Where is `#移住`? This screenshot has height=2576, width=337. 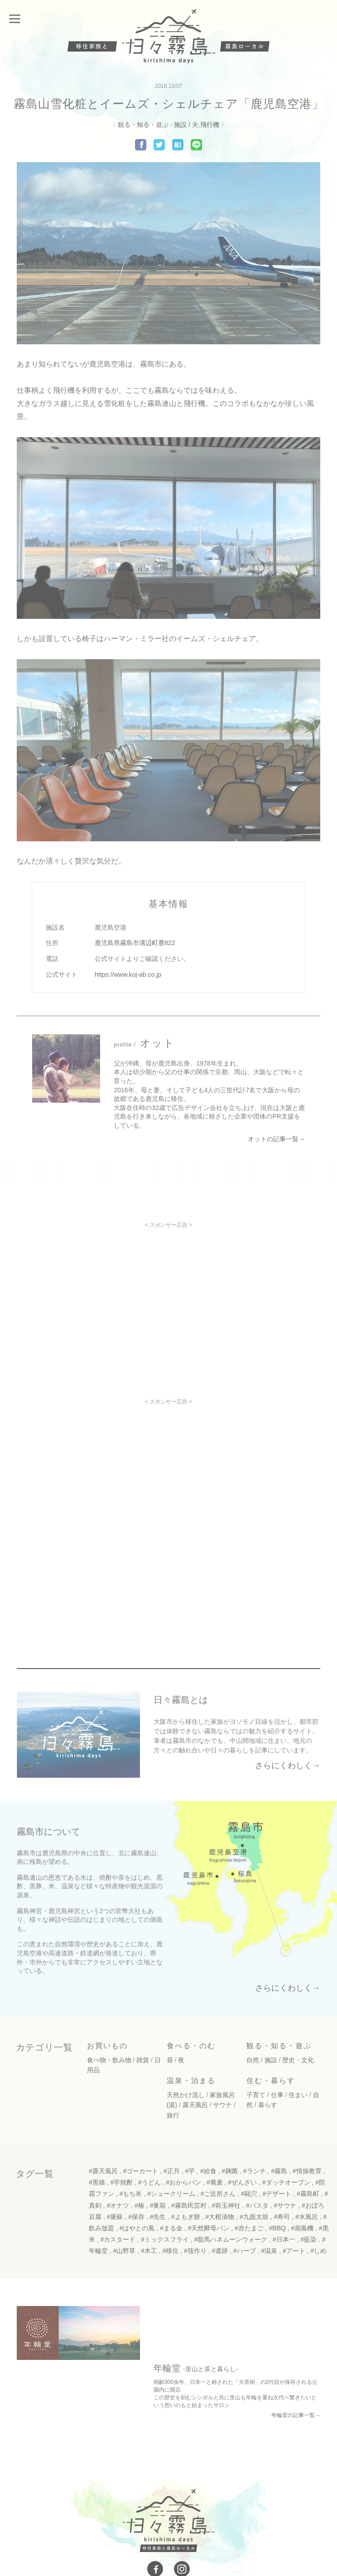
#移住 is located at coordinates (171, 2248).